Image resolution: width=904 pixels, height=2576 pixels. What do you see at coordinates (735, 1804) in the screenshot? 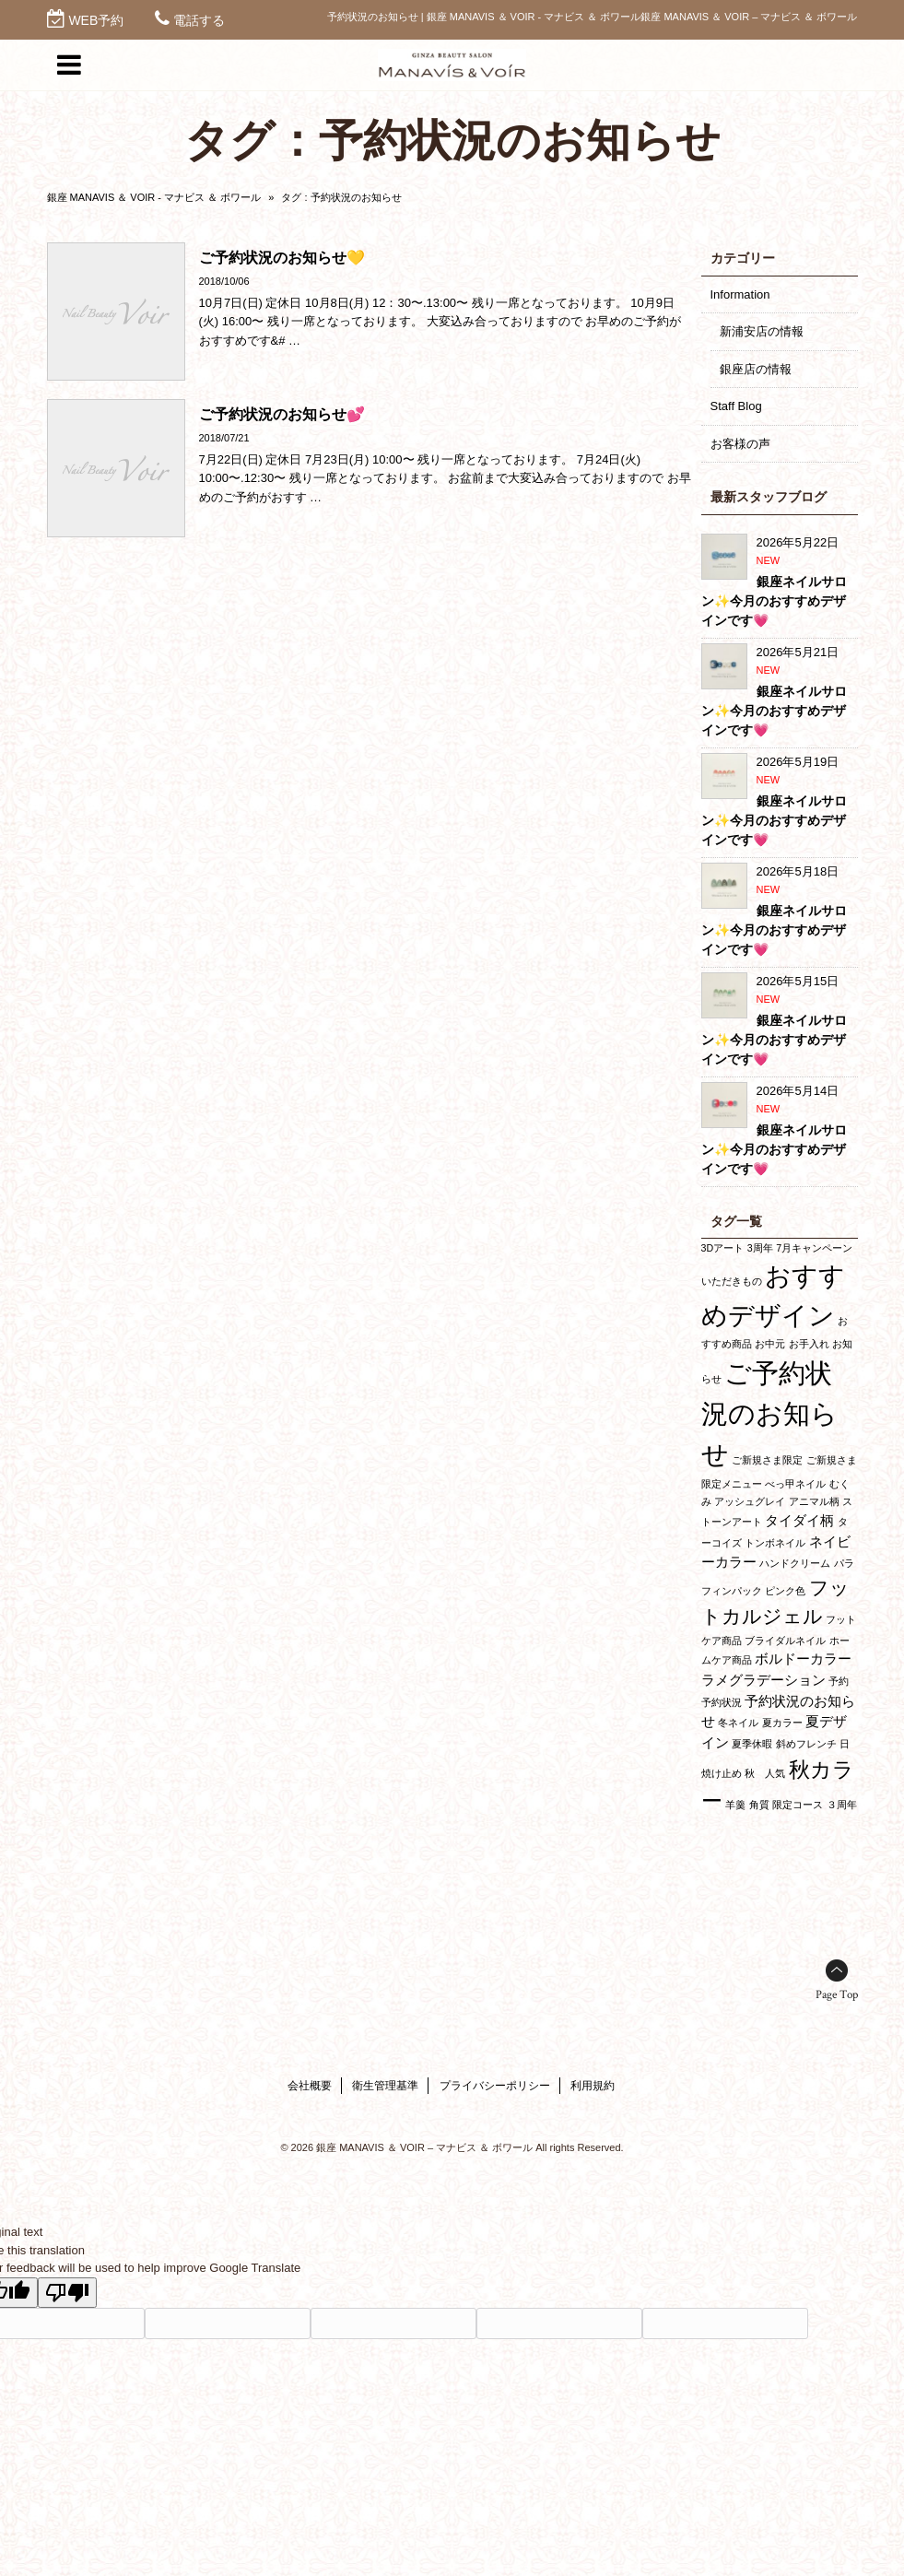
I see `羊羹 [羊羹 (1個の項目)]` at bounding box center [735, 1804].